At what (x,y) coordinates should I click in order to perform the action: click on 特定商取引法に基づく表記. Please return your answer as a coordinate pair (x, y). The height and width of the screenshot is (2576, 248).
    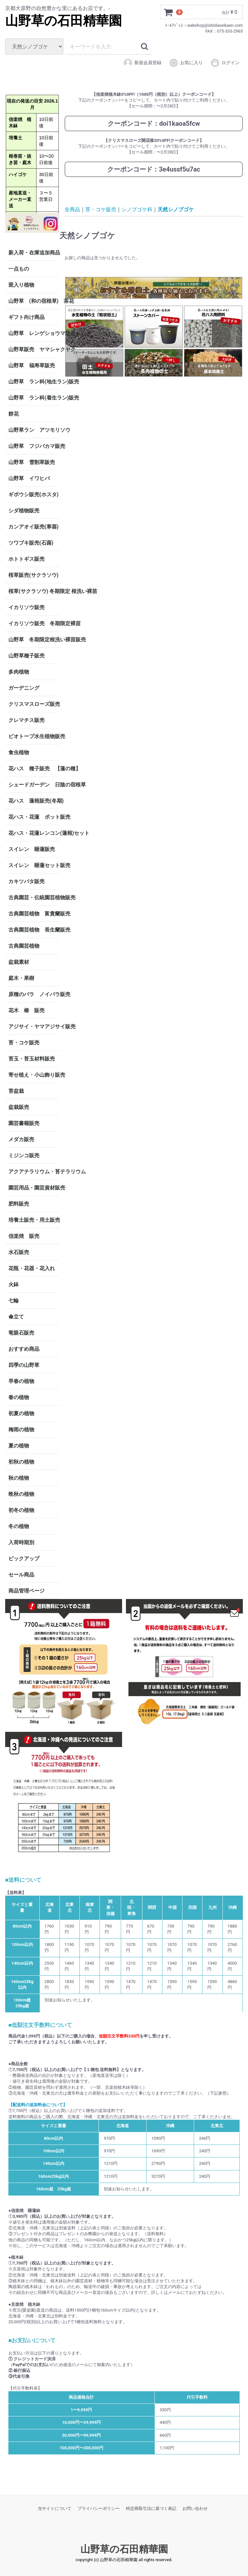
    Looking at the image, I should click on (151, 2508).